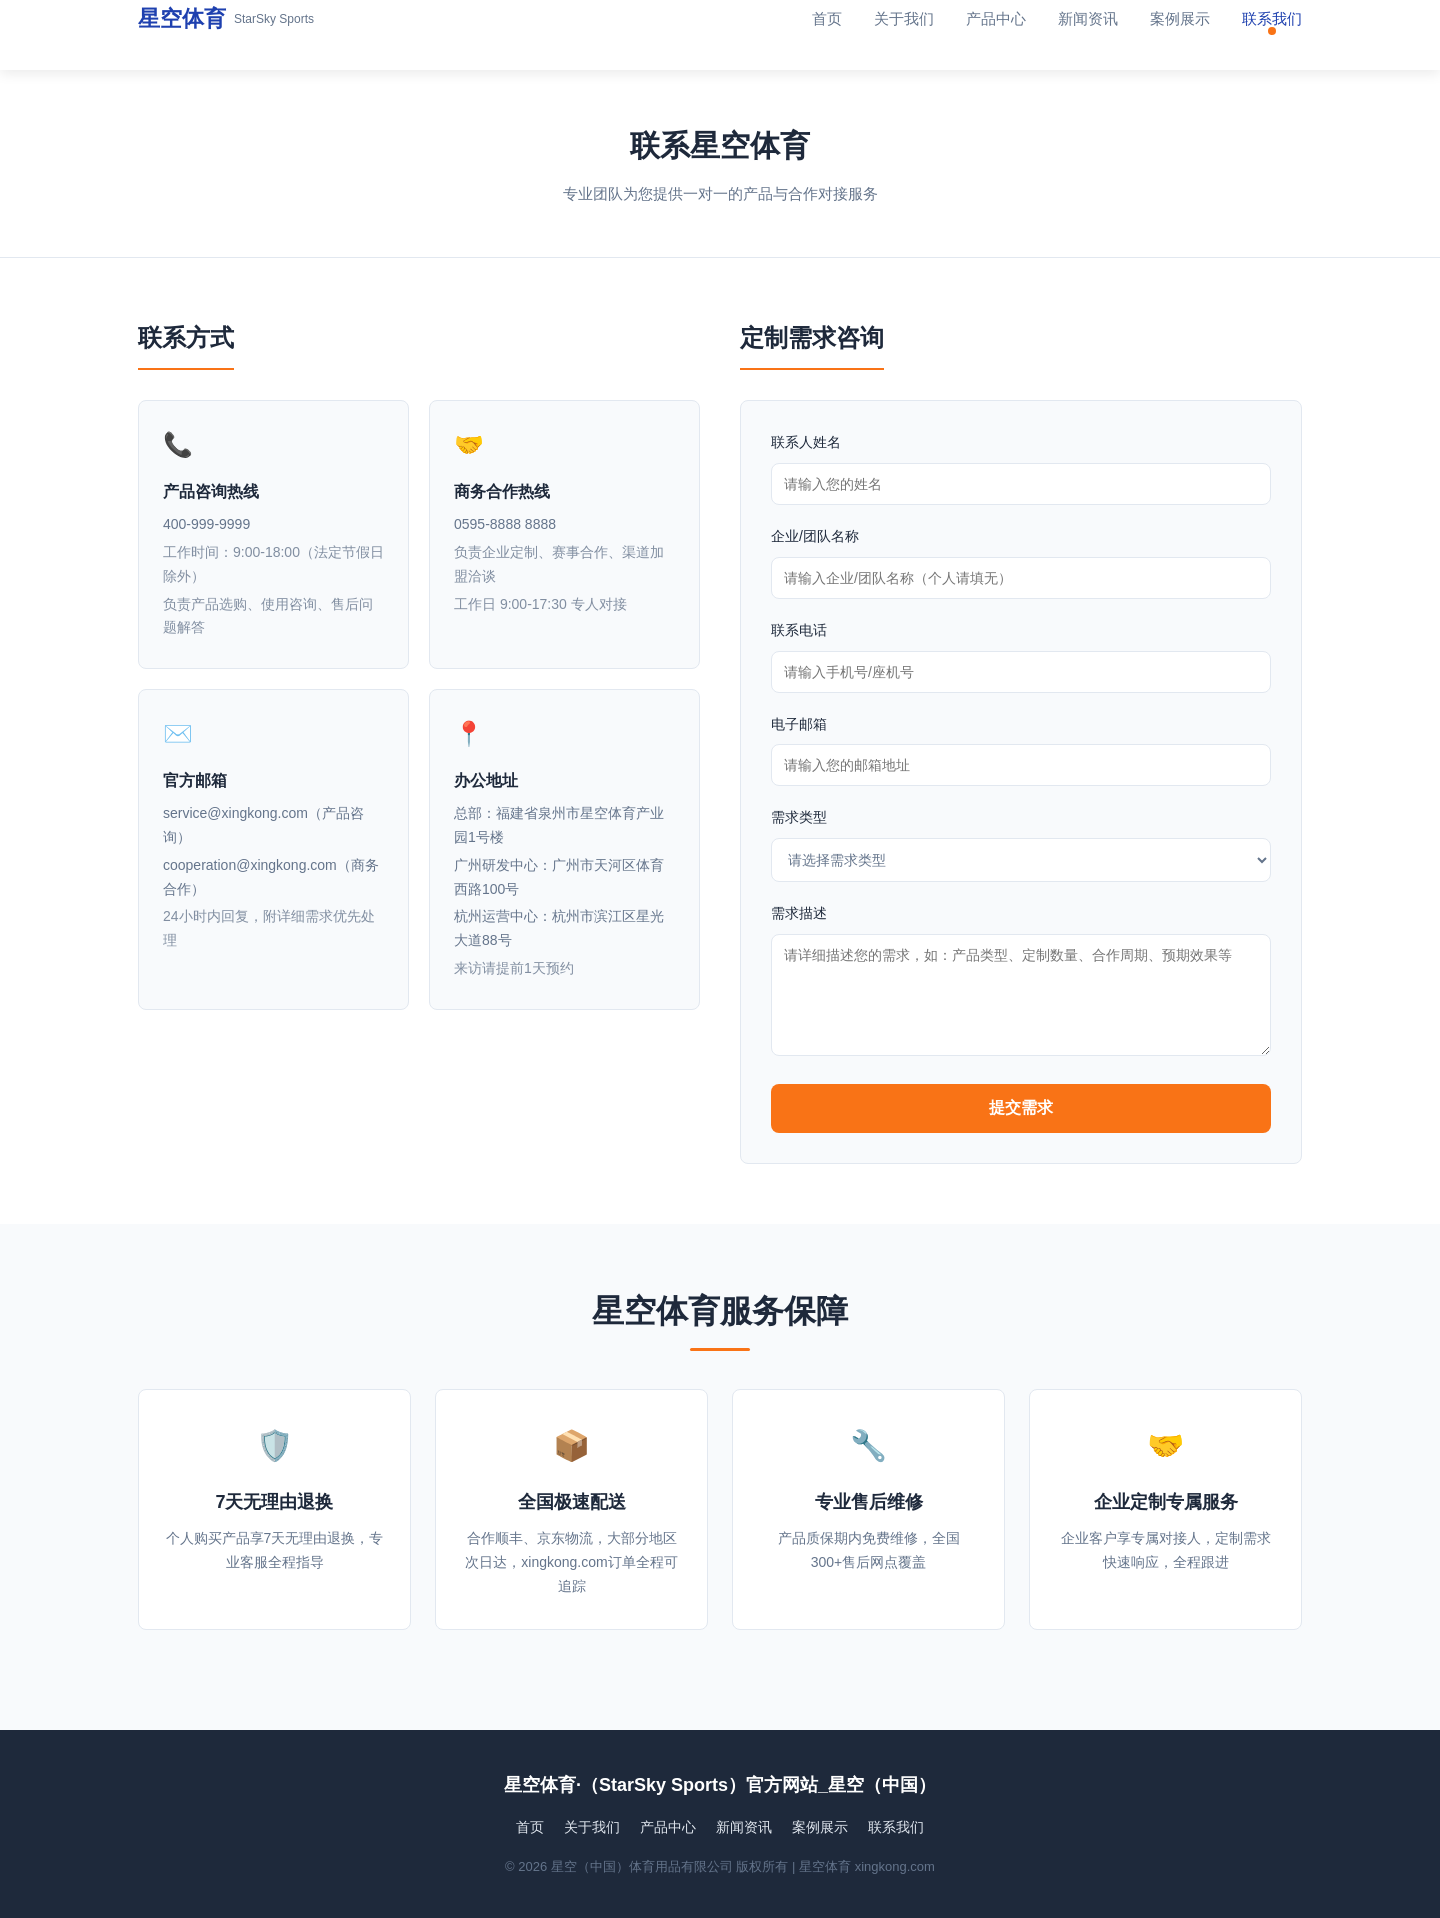 The image size is (1440, 1918). What do you see at coordinates (799, 913) in the screenshot?
I see `需求描述` at bounding box center [799, 913].